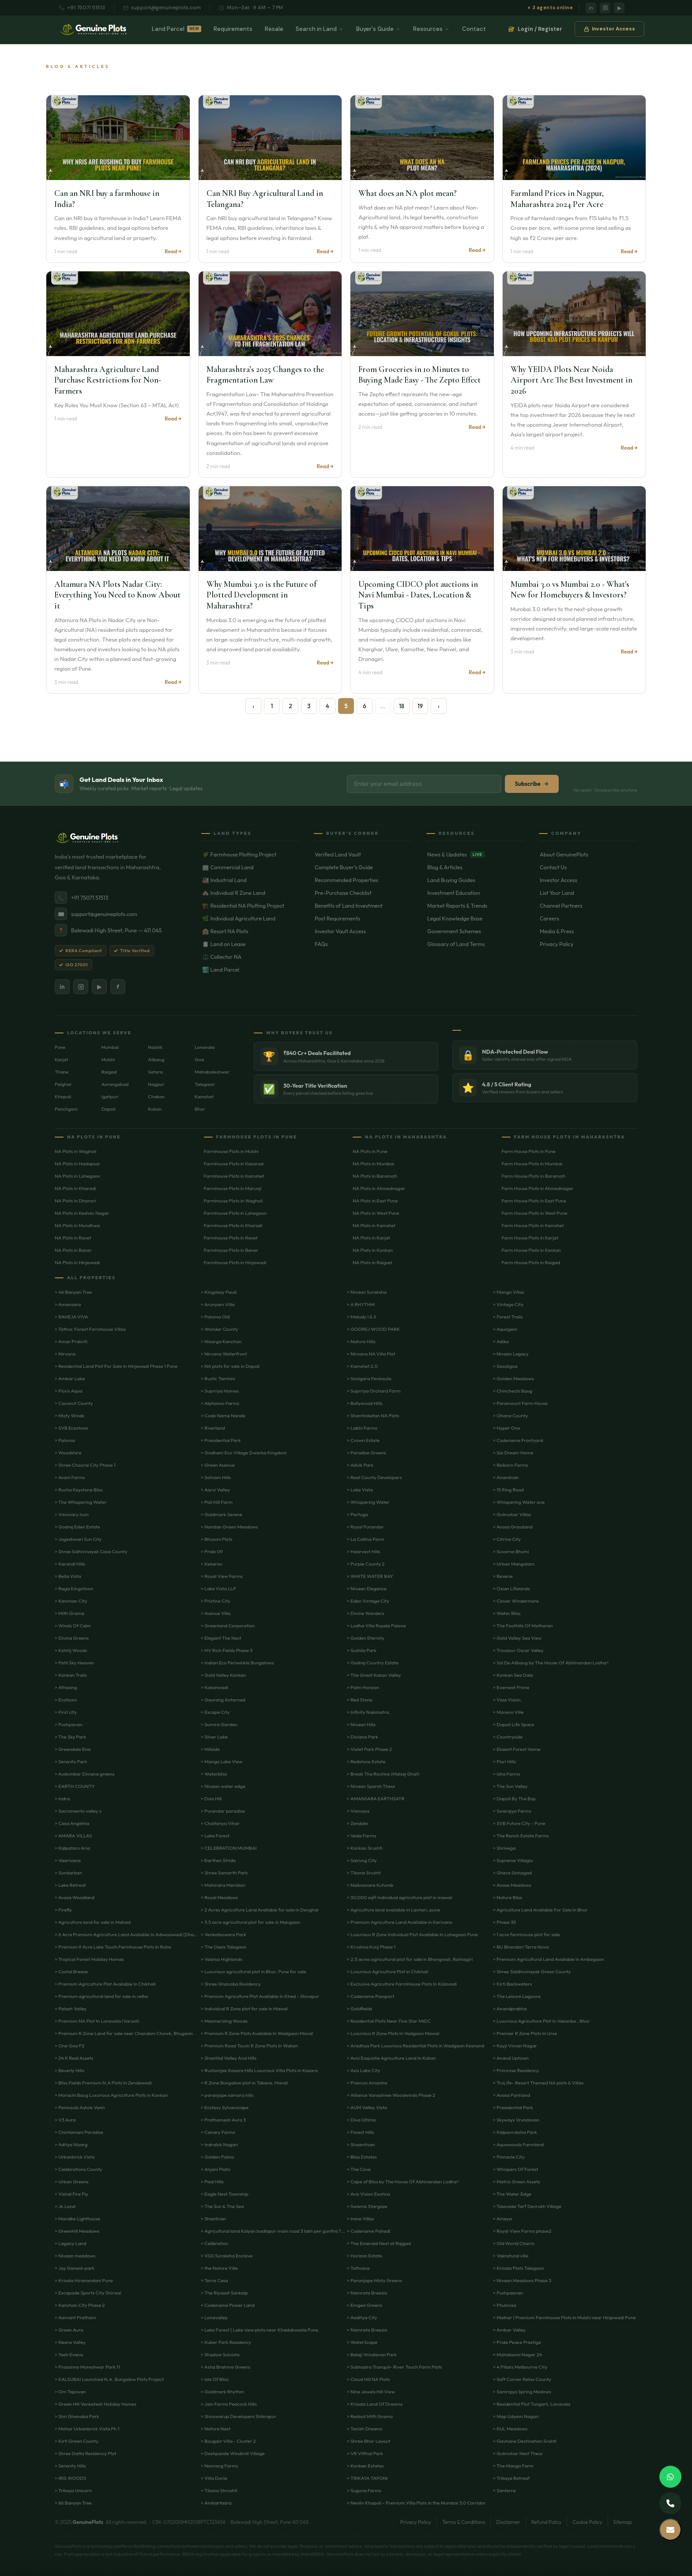  What do you see at coordinates (210, 1749) in the screenshot?
I see `> Hillside` at bounding box center [210, 1749].